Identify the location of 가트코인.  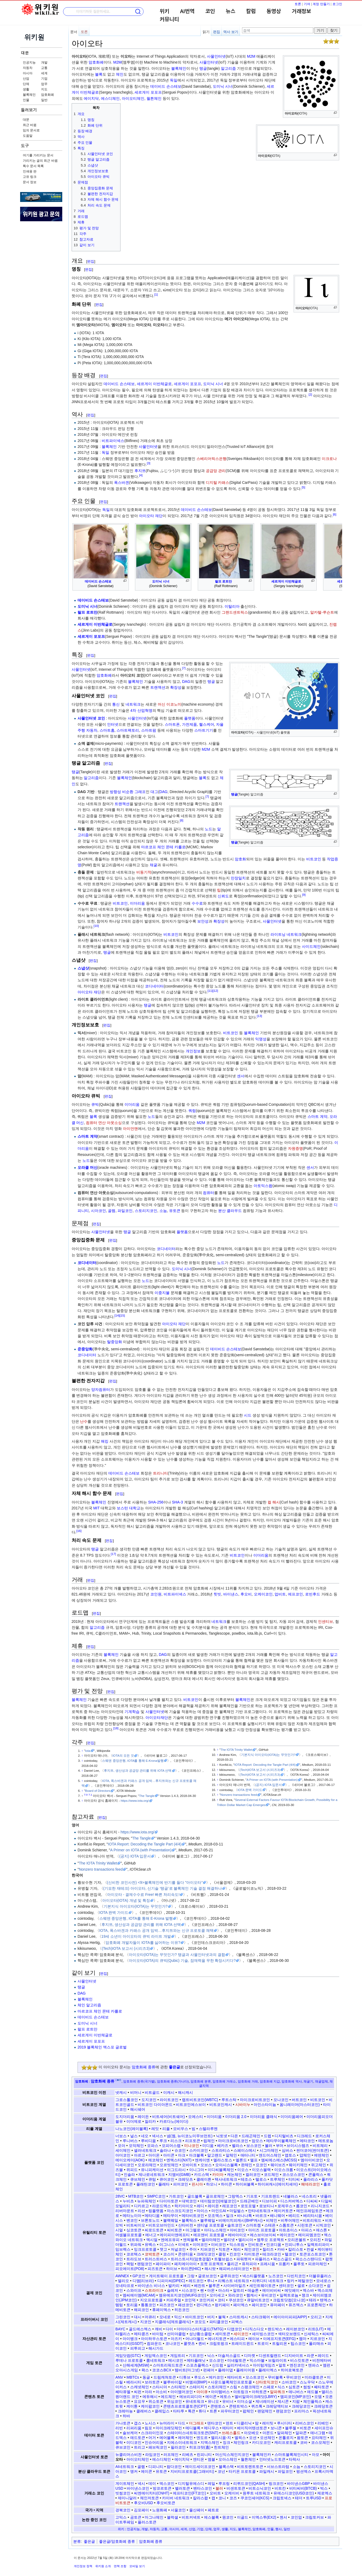
(176, 2196).